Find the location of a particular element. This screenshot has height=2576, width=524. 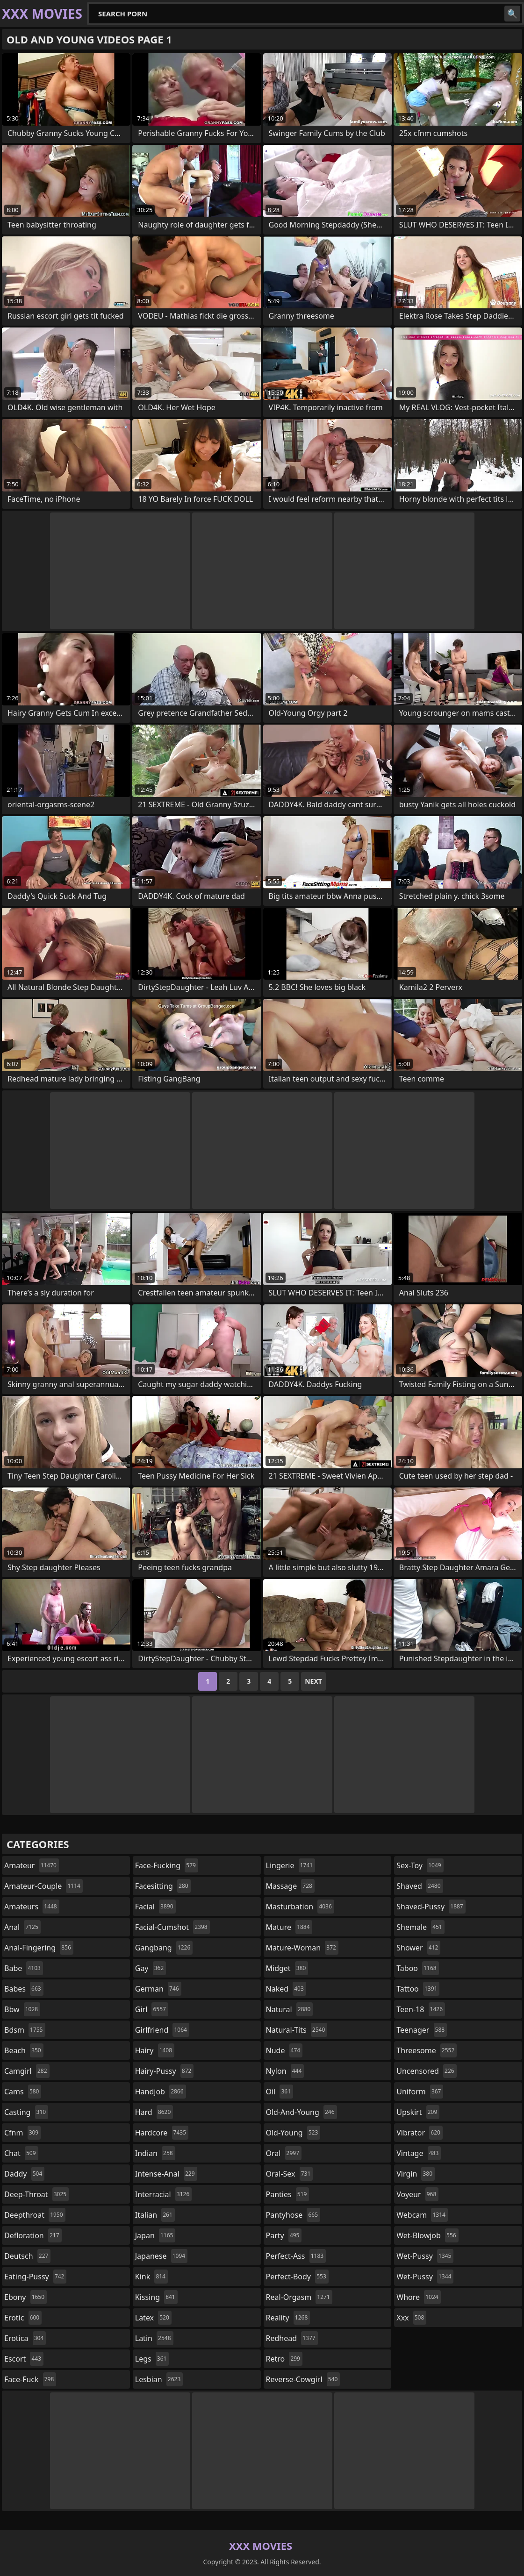

anal is located at coordinates (22, 1927).